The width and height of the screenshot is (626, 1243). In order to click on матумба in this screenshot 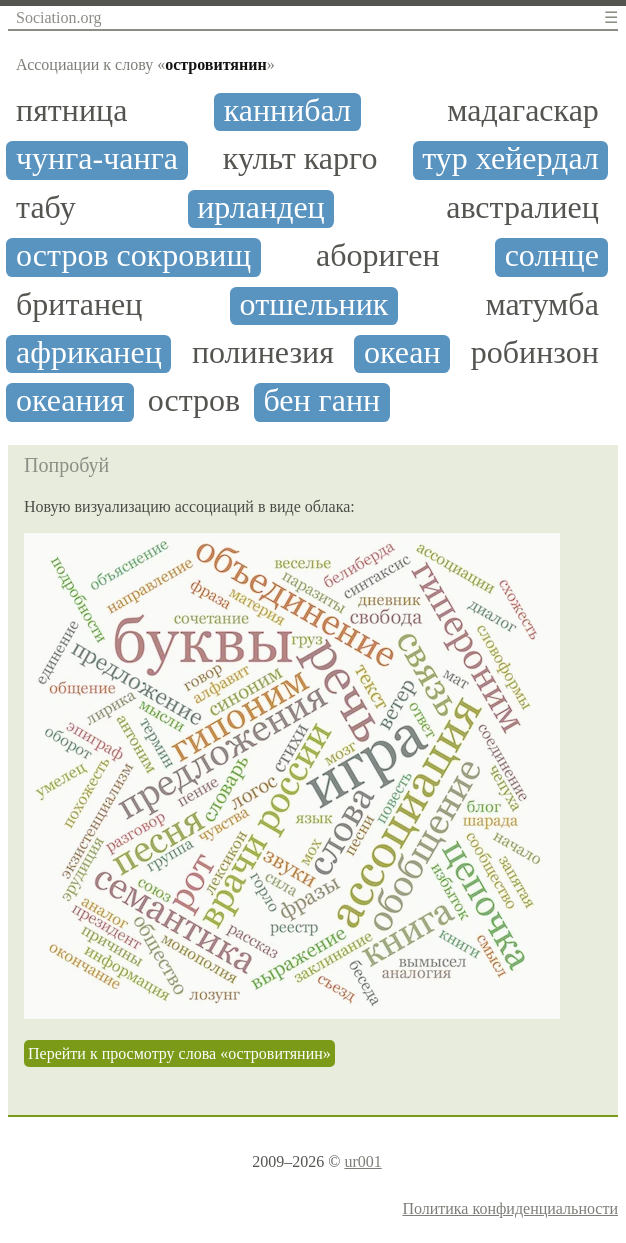, I will do `click(542, 304)`.